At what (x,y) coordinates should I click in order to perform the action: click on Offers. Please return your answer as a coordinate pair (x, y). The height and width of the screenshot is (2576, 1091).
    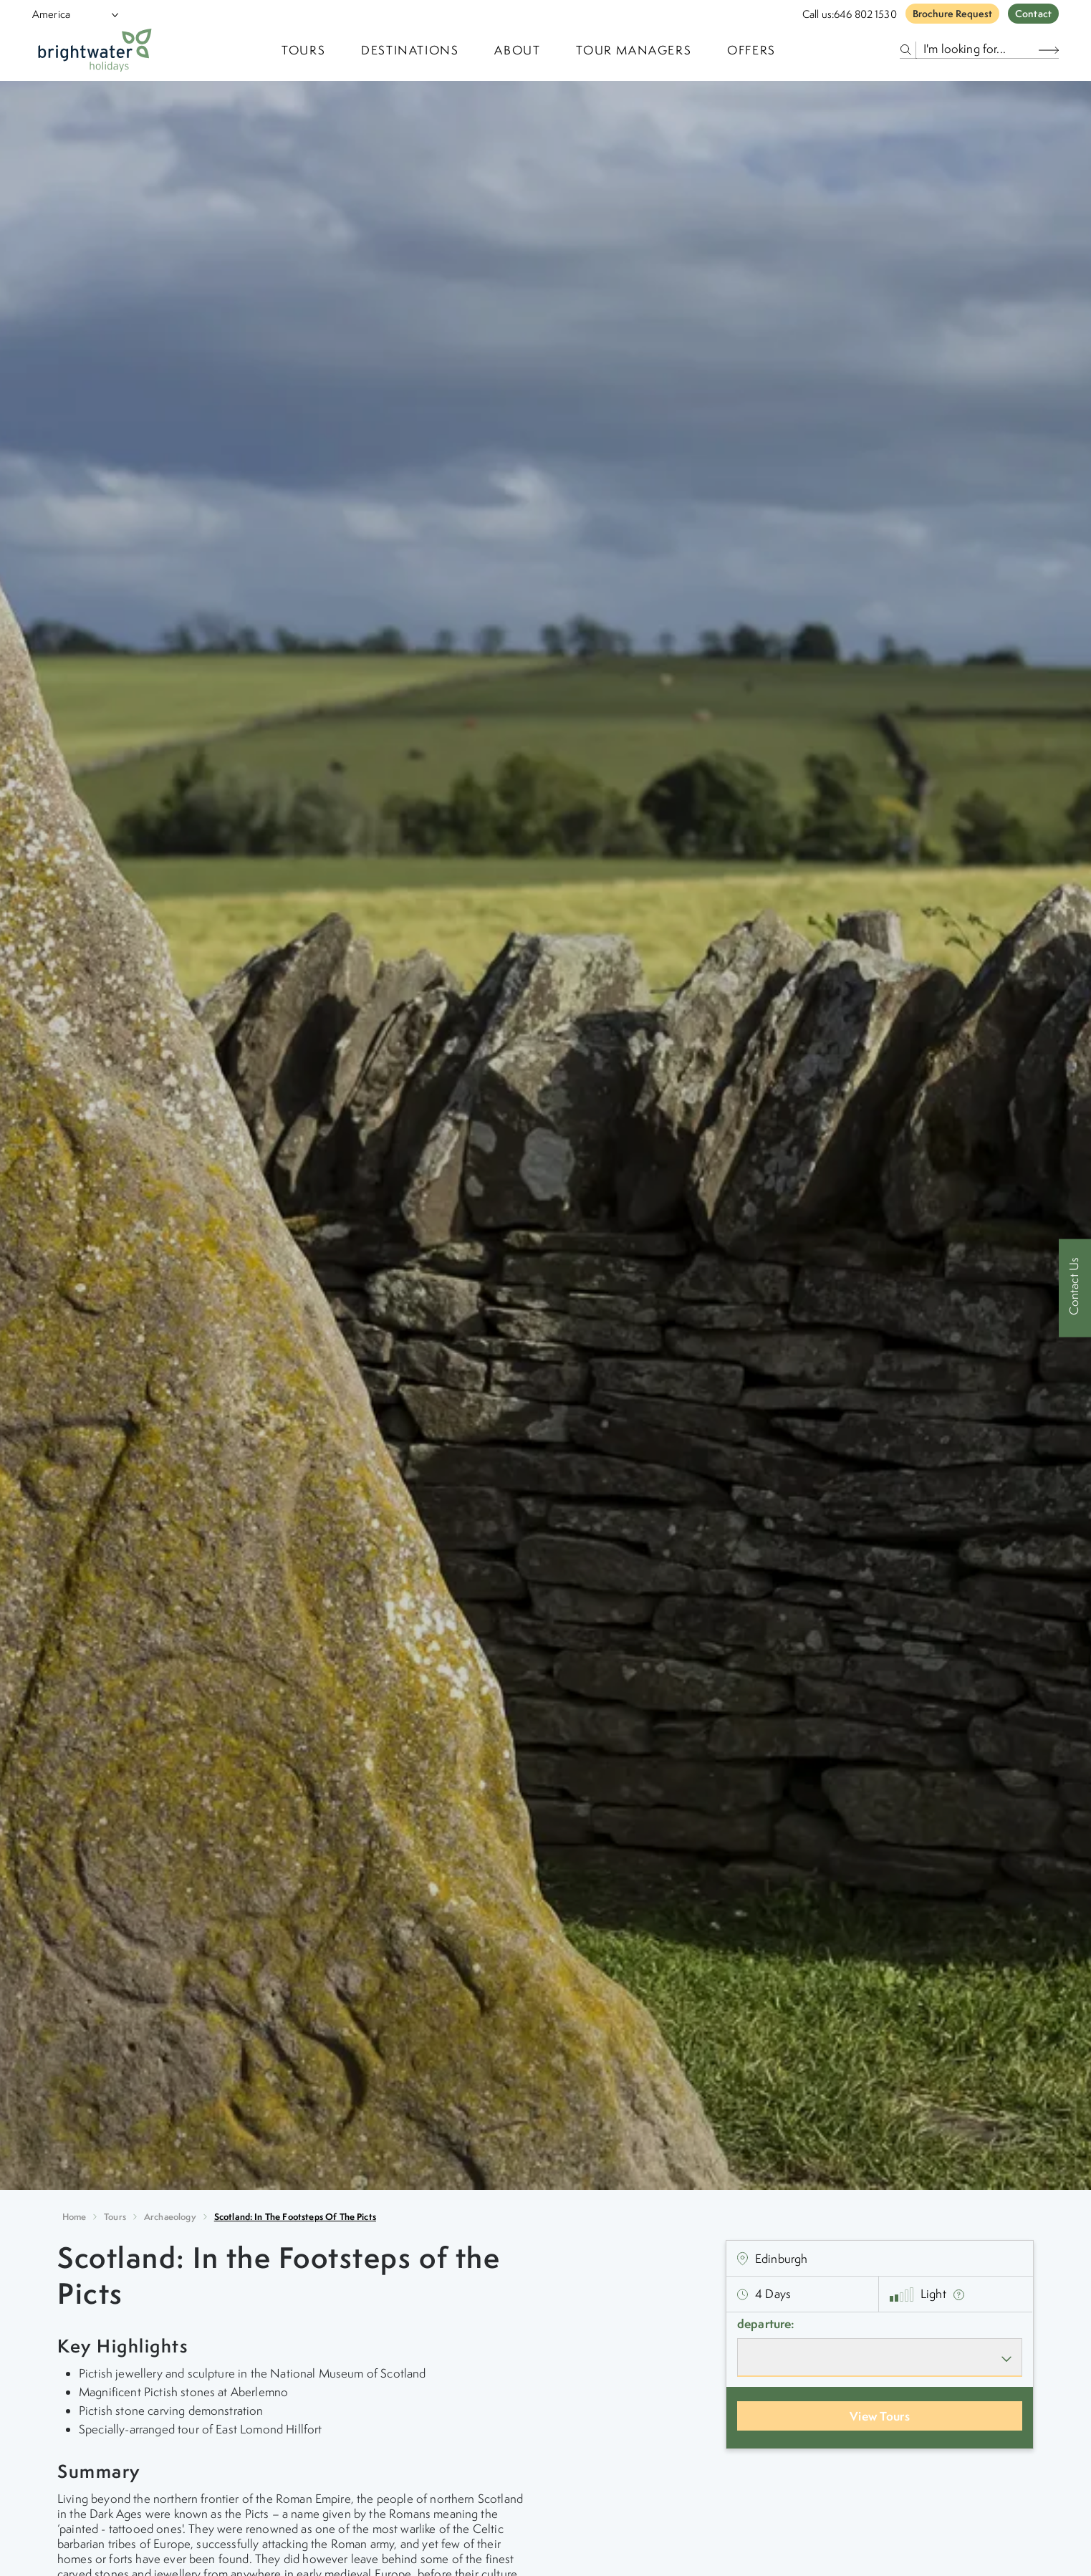
    Looking at the image, I should click on (751, 50).